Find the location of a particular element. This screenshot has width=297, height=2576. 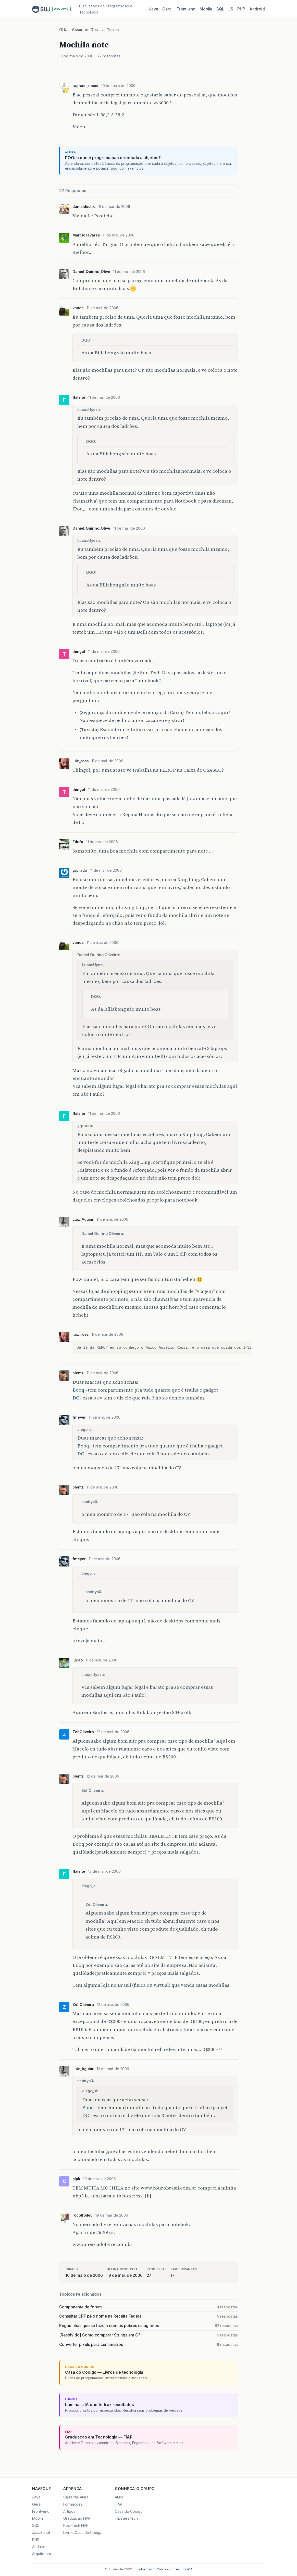

Front‑end is located at coordinates (186, 9).